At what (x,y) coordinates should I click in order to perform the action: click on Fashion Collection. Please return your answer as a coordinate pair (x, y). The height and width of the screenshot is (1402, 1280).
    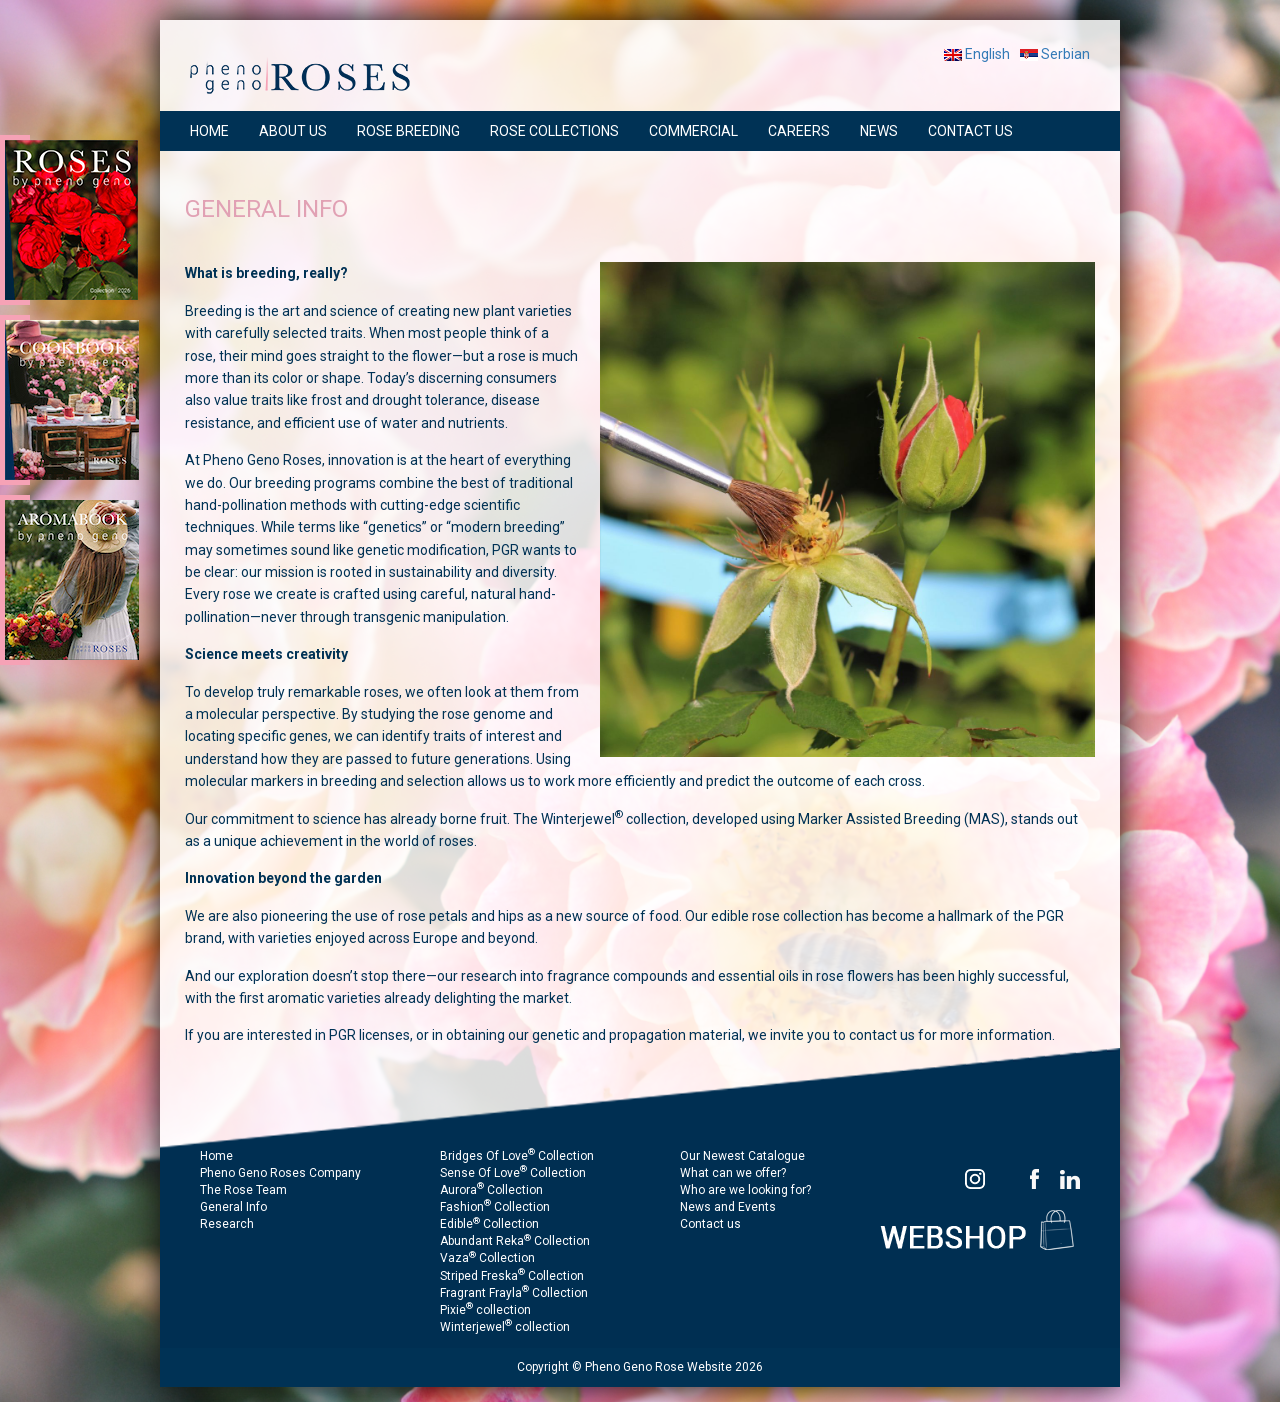
    Looking at the image, I should click on (495, 1207).